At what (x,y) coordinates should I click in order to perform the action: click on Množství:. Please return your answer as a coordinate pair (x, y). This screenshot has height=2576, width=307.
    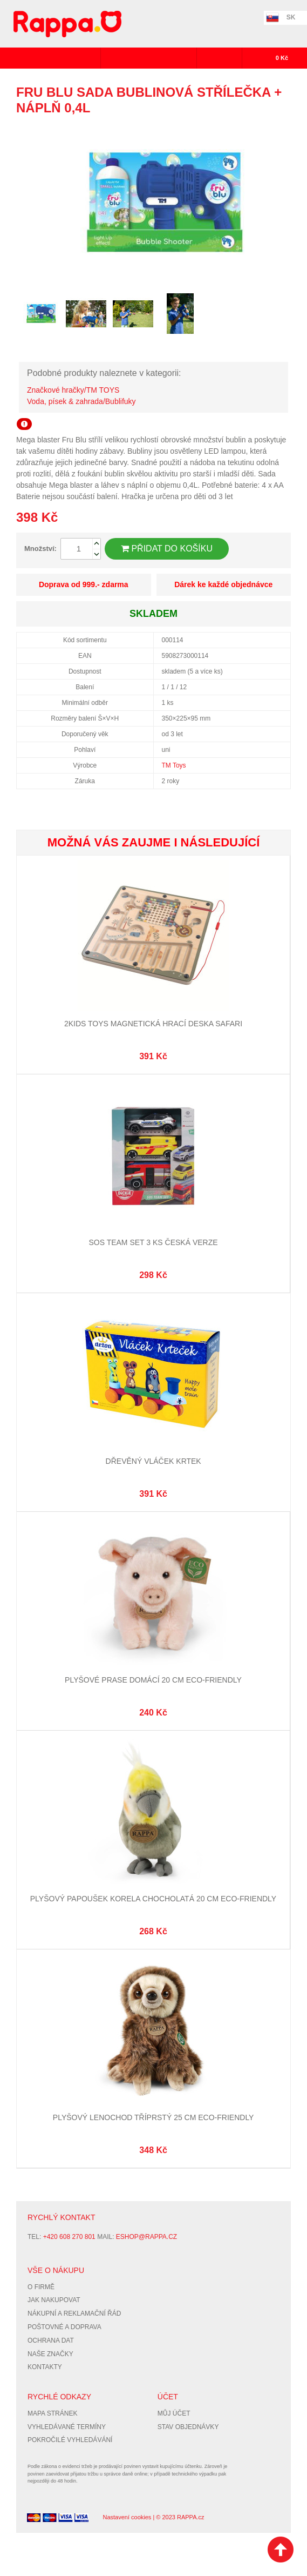
    Looking at the image, I should click on (40, 548).